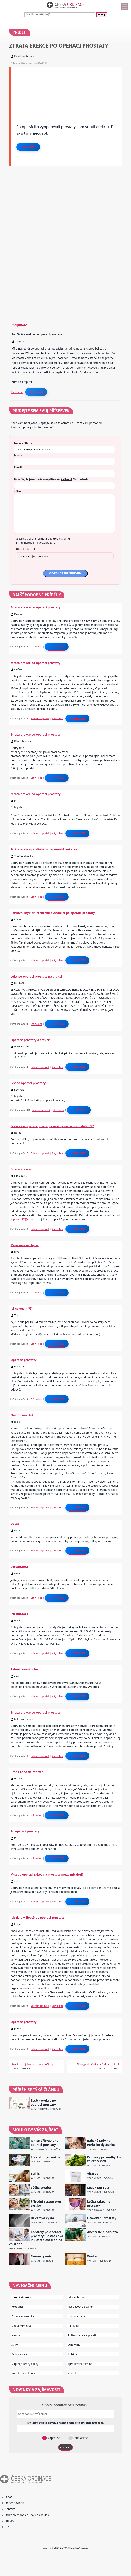 The image size is (131, 2576). Describe the element at coordinates (82, 2335) in the screenshot. I see `Antikoncepce a početí` at that location.